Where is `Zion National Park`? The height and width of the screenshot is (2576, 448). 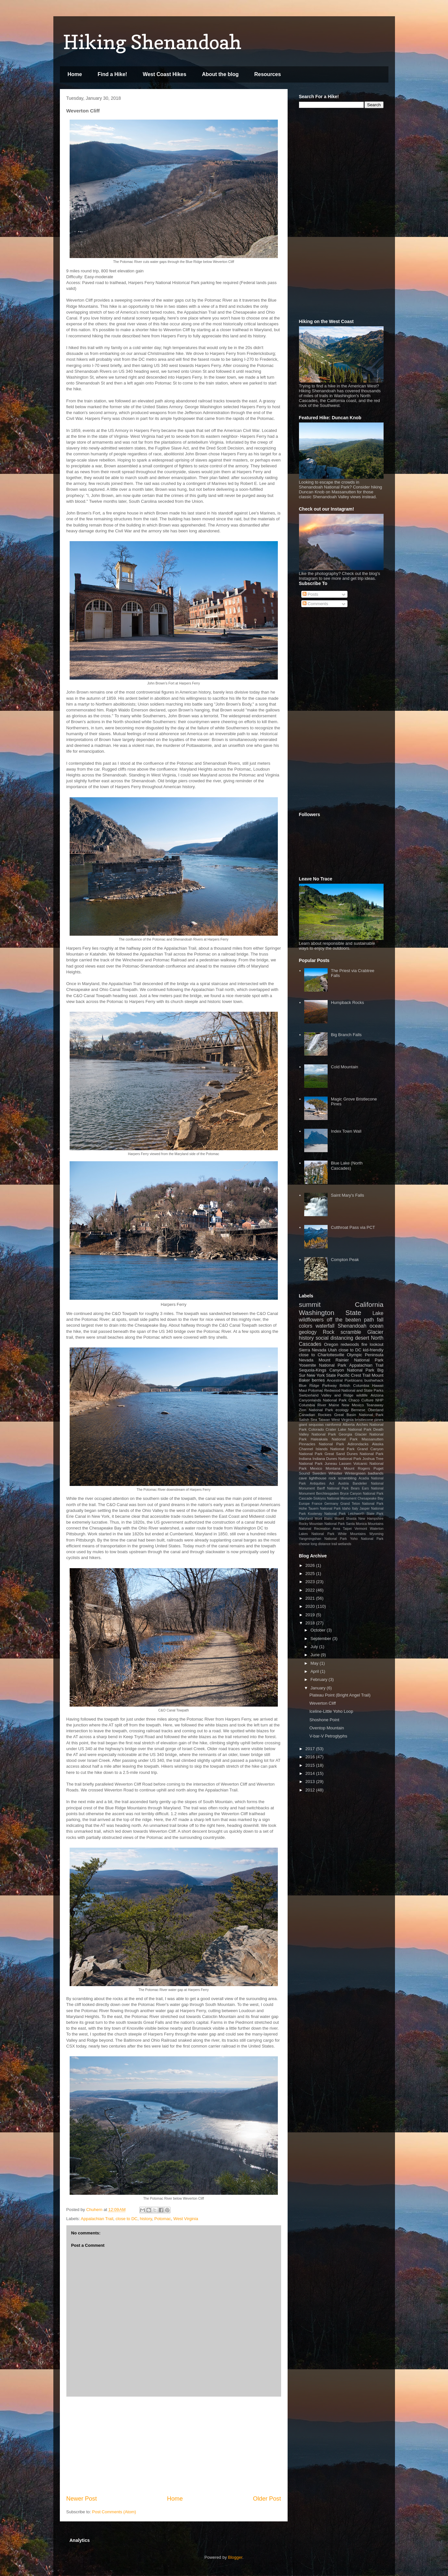 Zion National Park is located at coordinates (316, 1410).